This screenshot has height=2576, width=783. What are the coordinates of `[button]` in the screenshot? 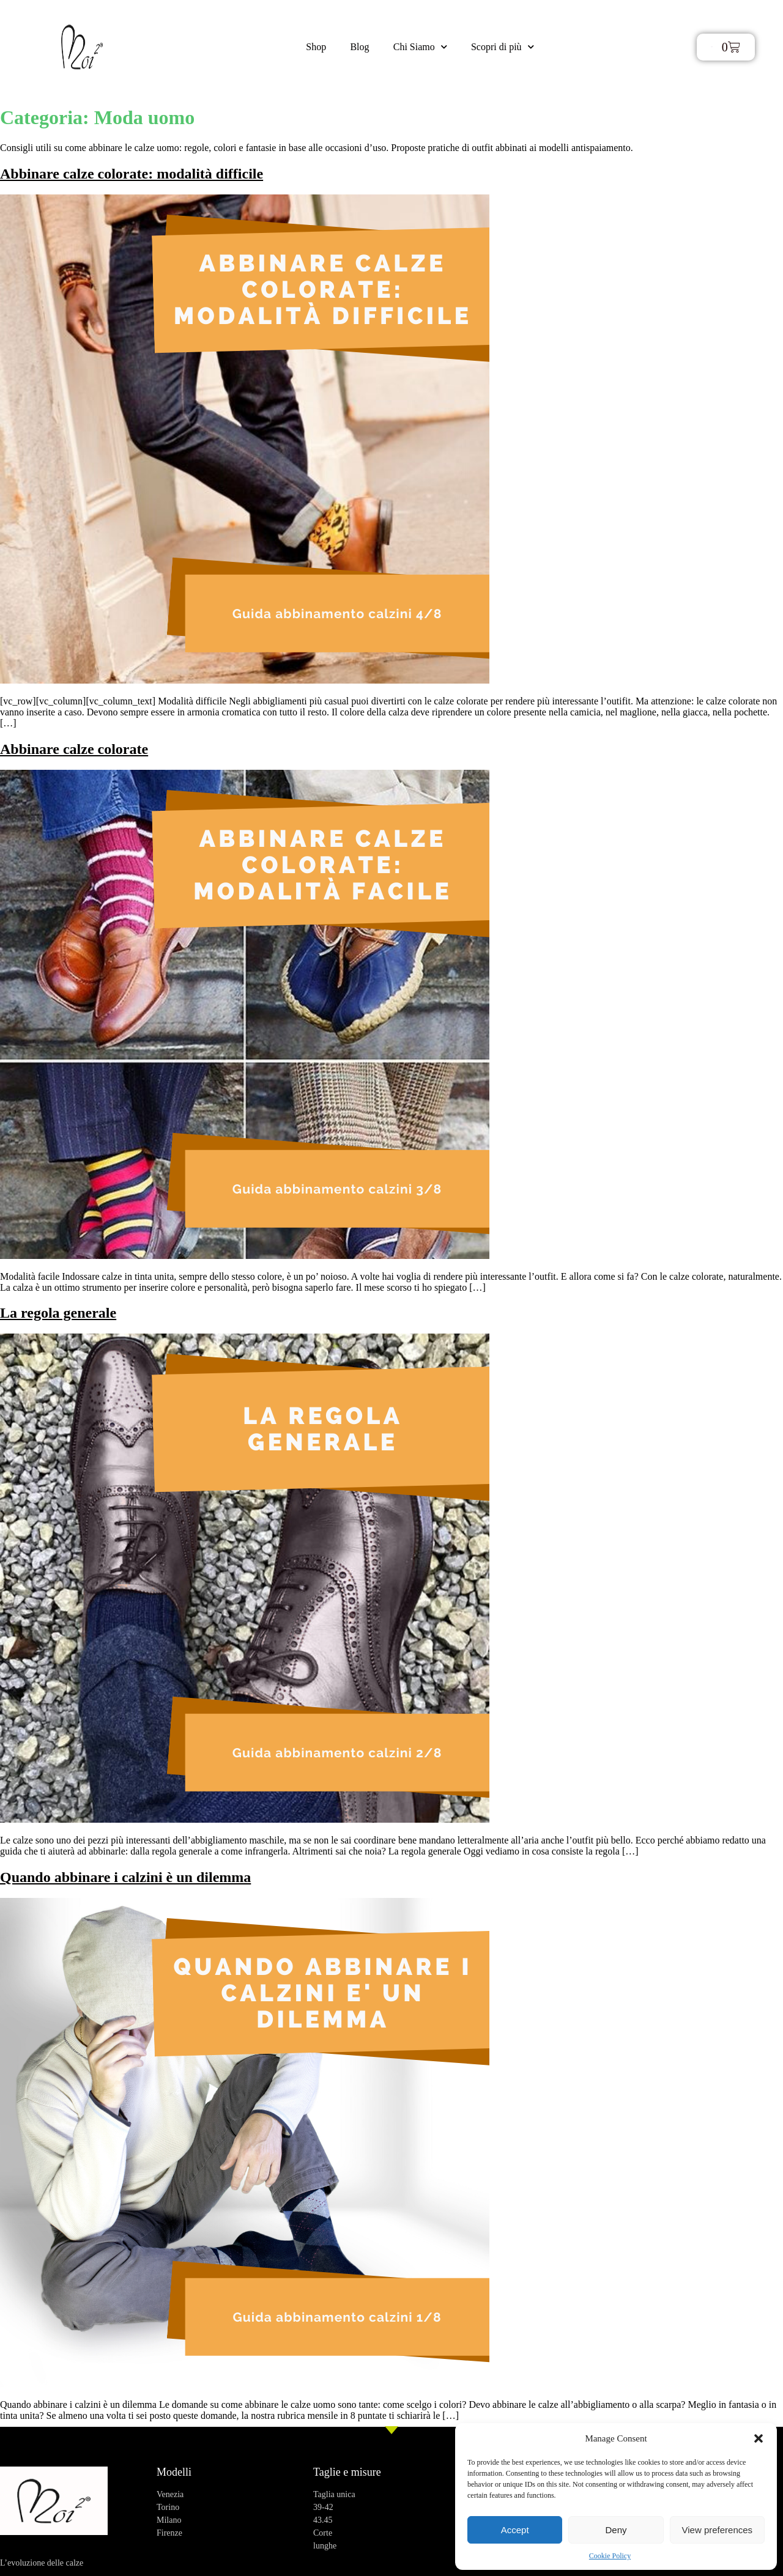 It's located at (758, 2438).